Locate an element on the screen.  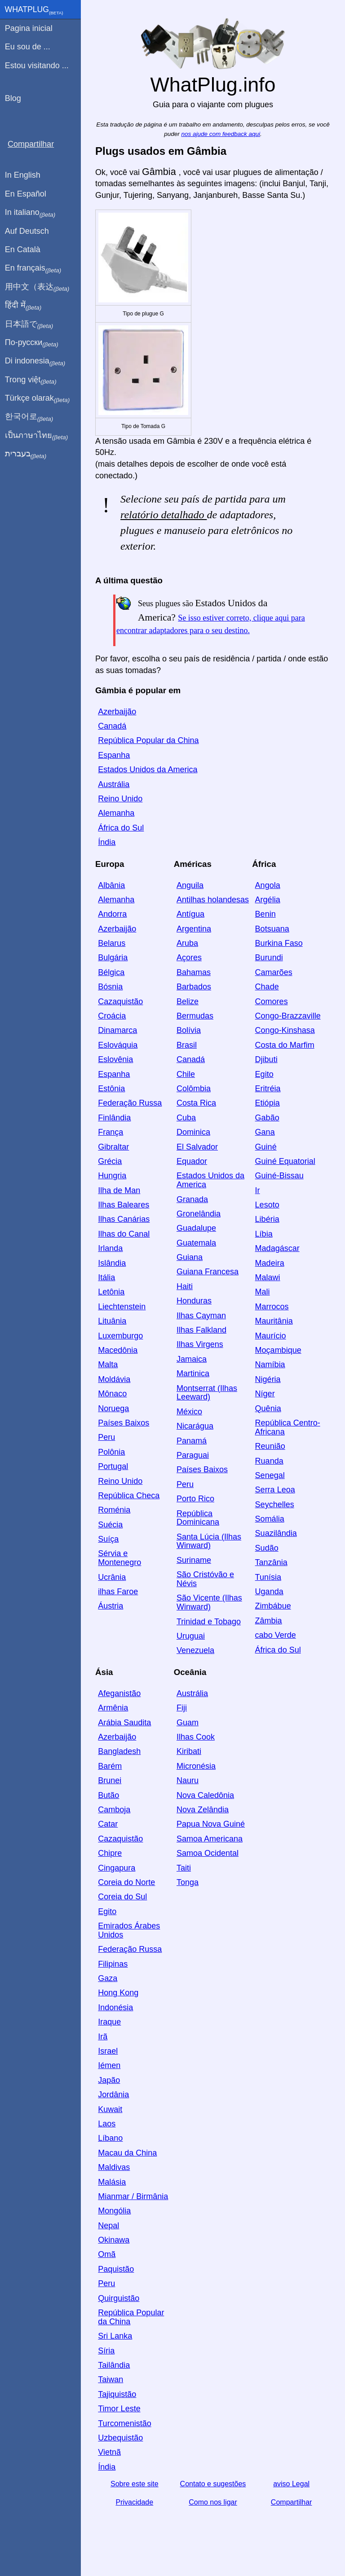
Pagina inicial is located at coordinates (29, 28).